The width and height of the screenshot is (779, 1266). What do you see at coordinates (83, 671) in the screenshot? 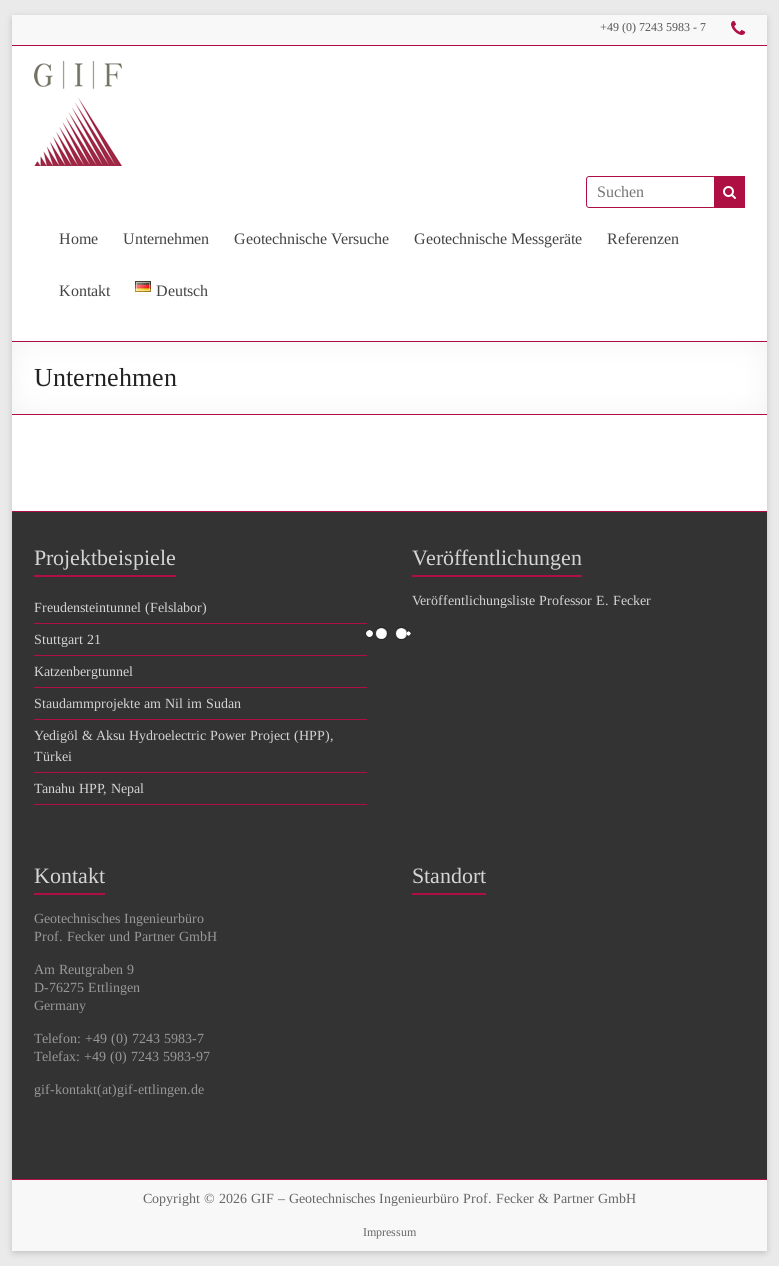
I see `Katzenbergtunnel` at bounding box center [83, 671].